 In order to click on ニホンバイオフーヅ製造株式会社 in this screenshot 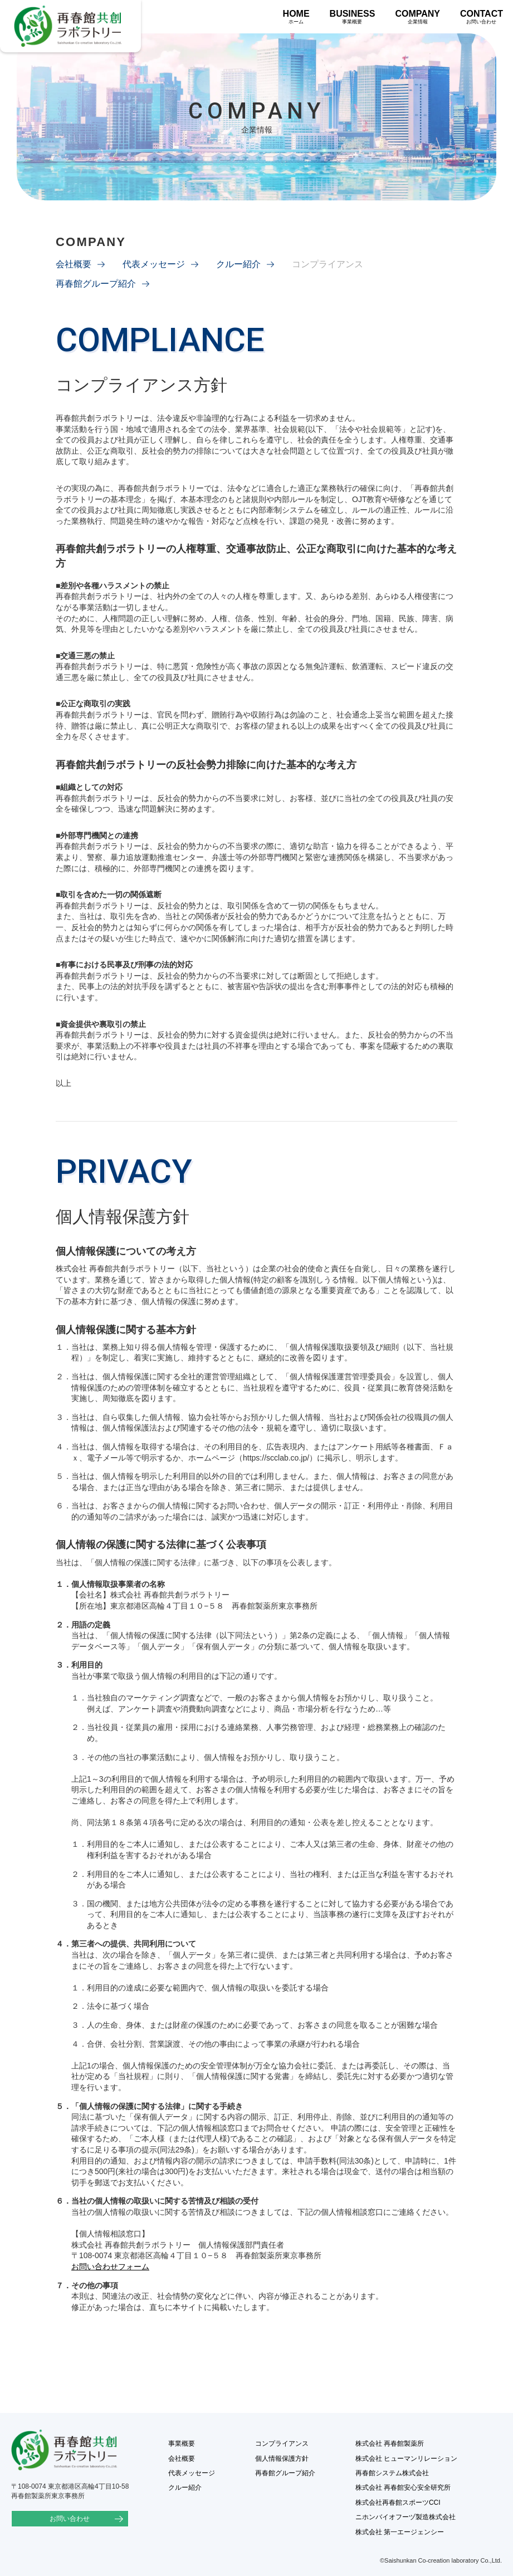, I will do `click(405, 2517)`.